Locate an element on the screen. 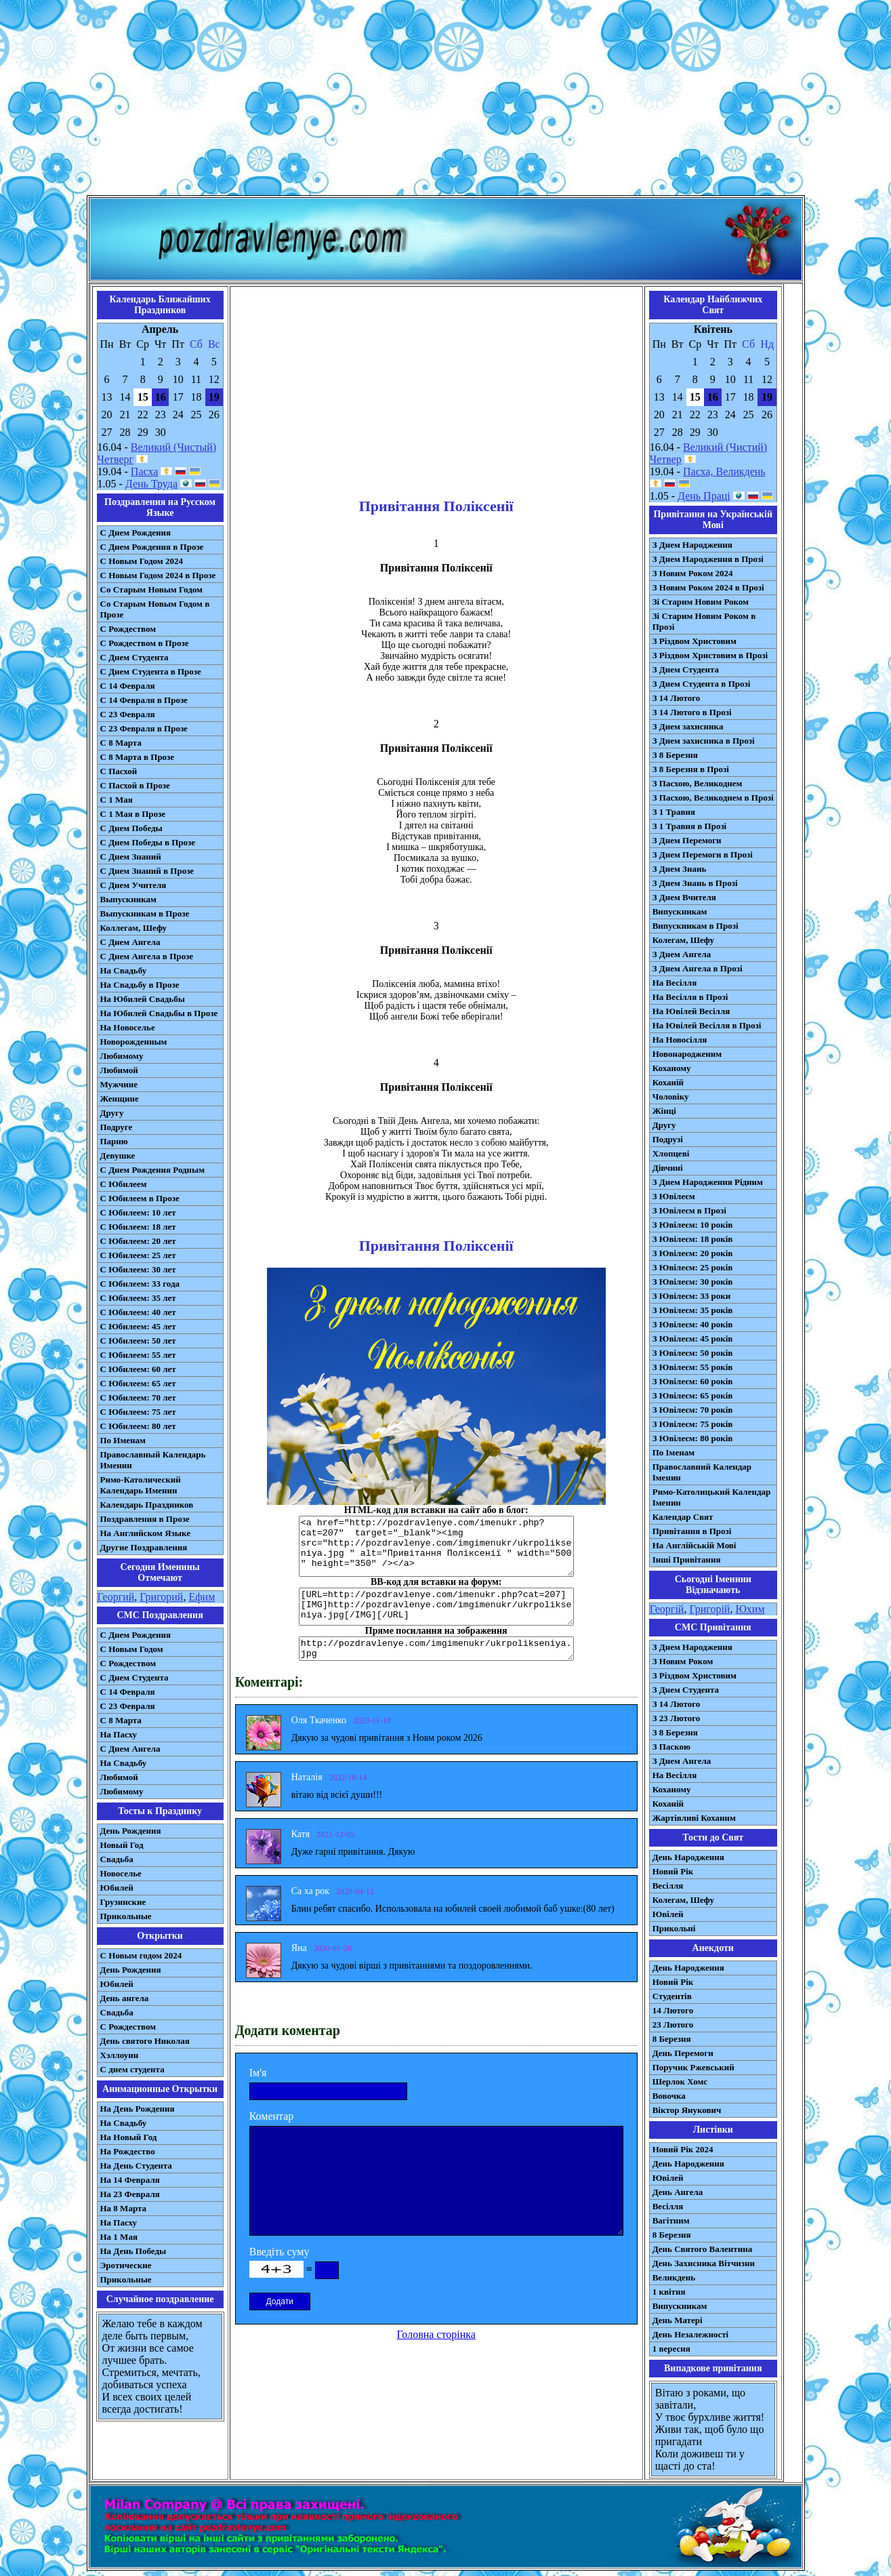 Image resolution: width=891 pixels, height=2576 pixels. С Юбилеем: 60 лет is located at coordinates (138, 1369).